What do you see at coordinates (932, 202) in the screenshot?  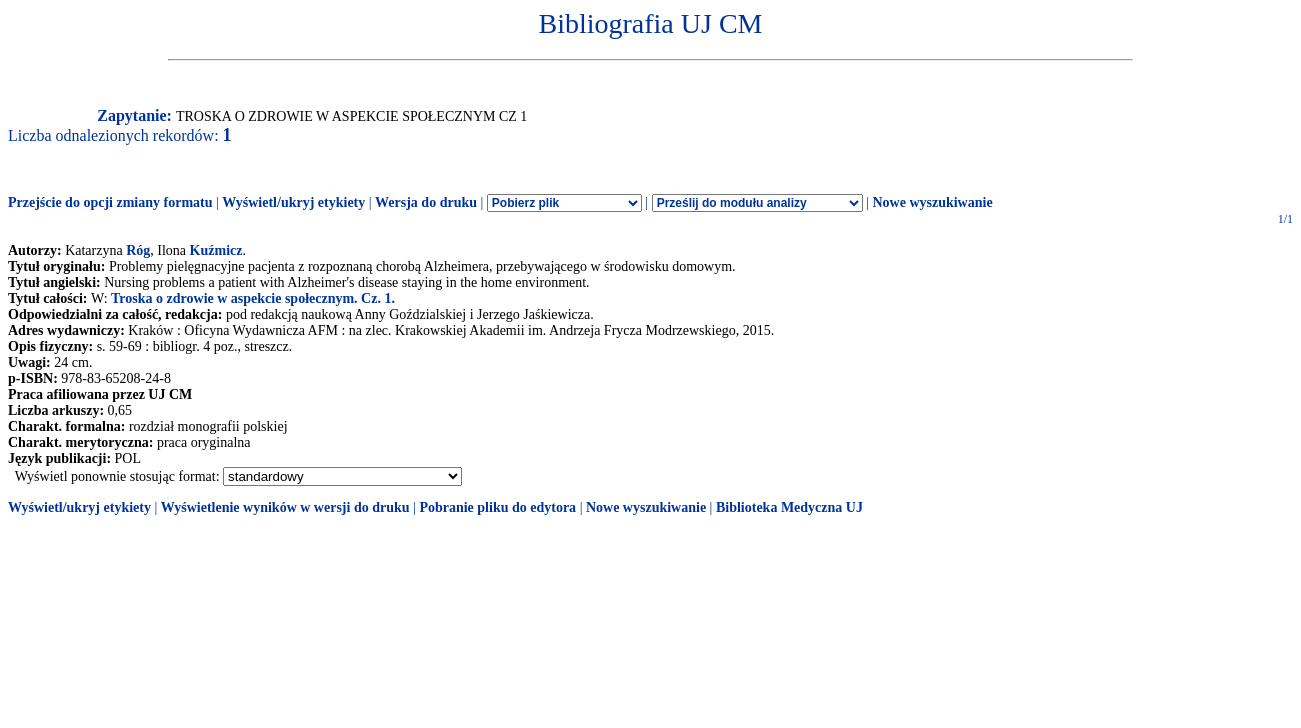 I see `Nowe wyszukiwanie` at bounding box center [932, 202].